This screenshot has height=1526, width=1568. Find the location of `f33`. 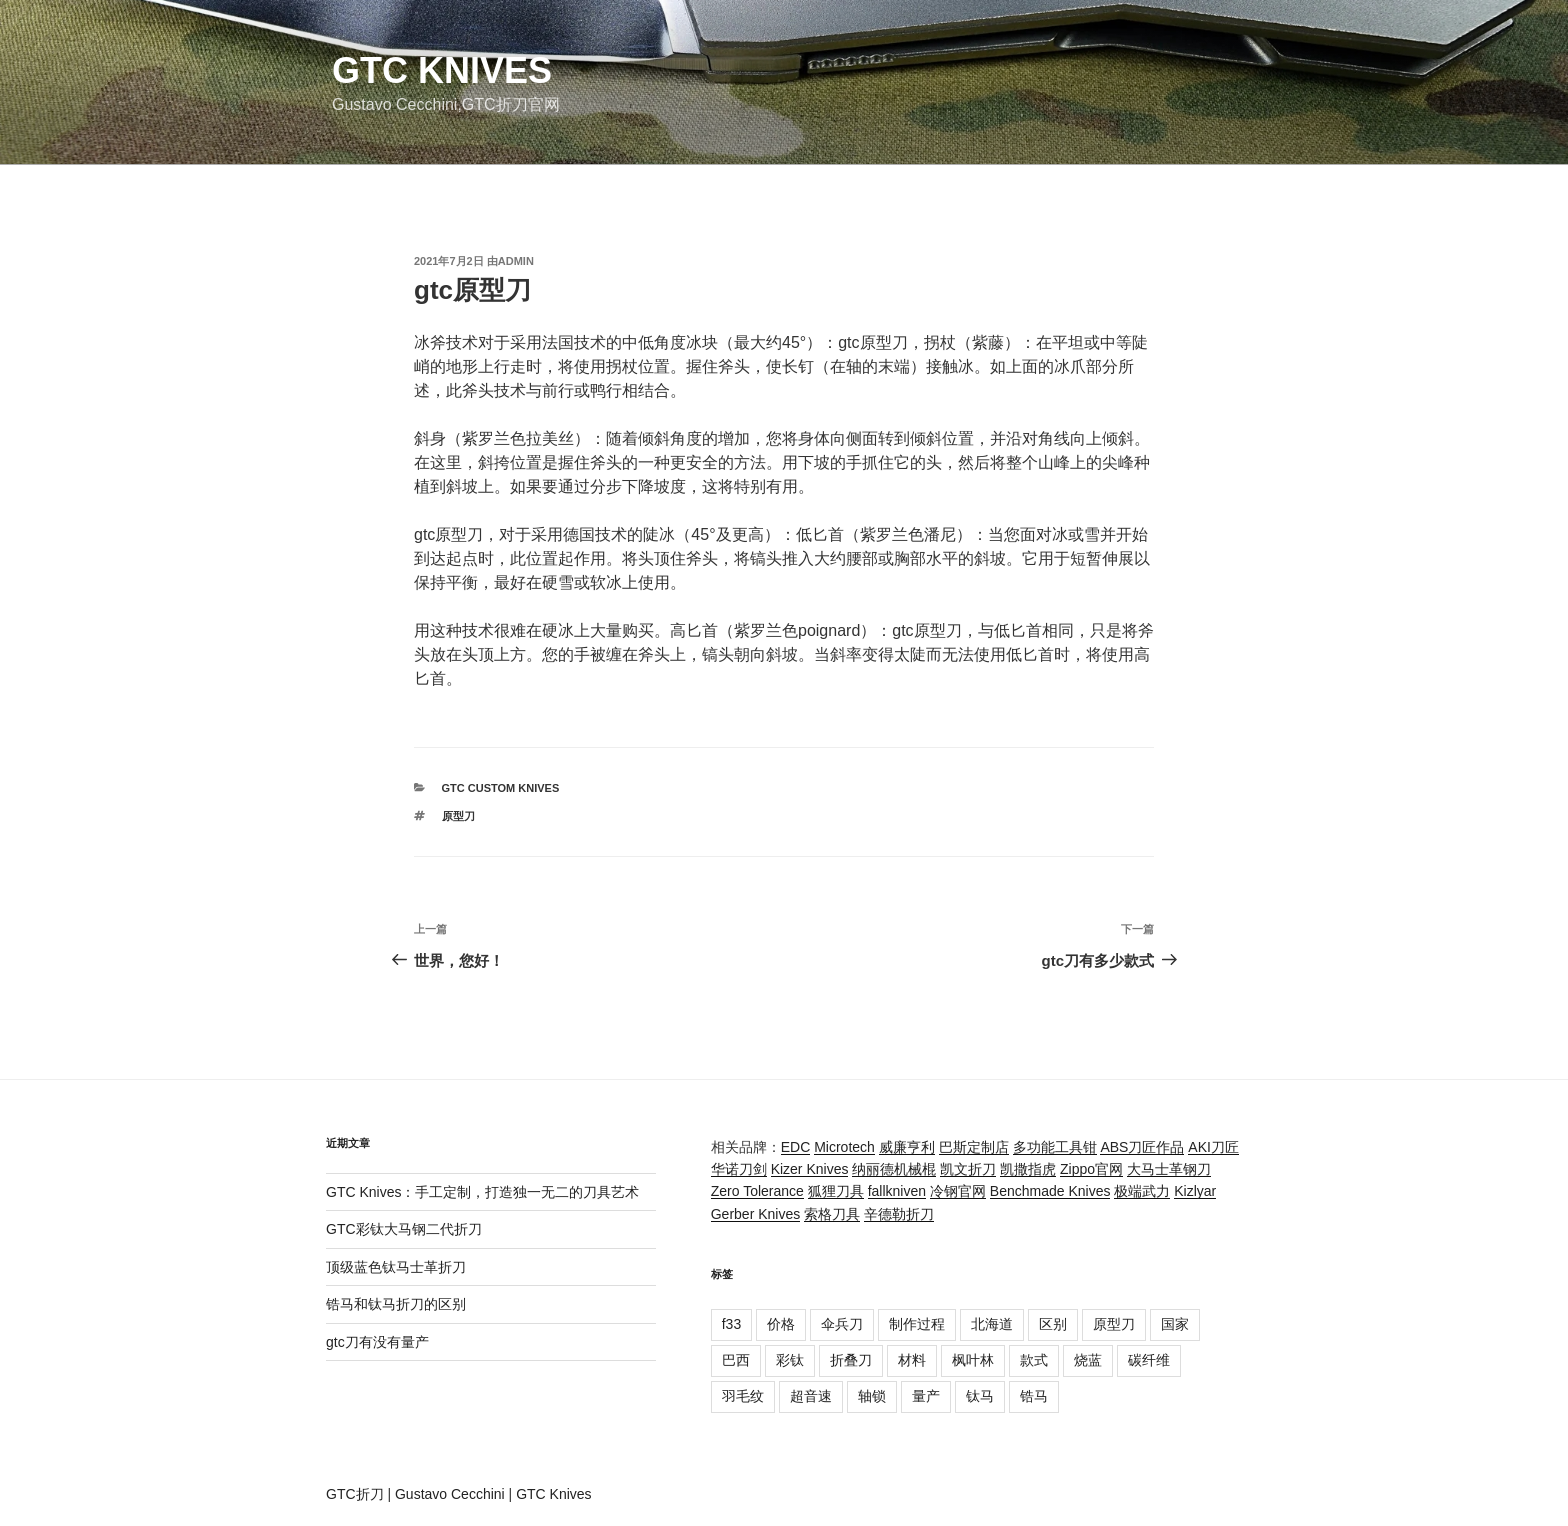

f33 is located at coordinates (731, 1324).